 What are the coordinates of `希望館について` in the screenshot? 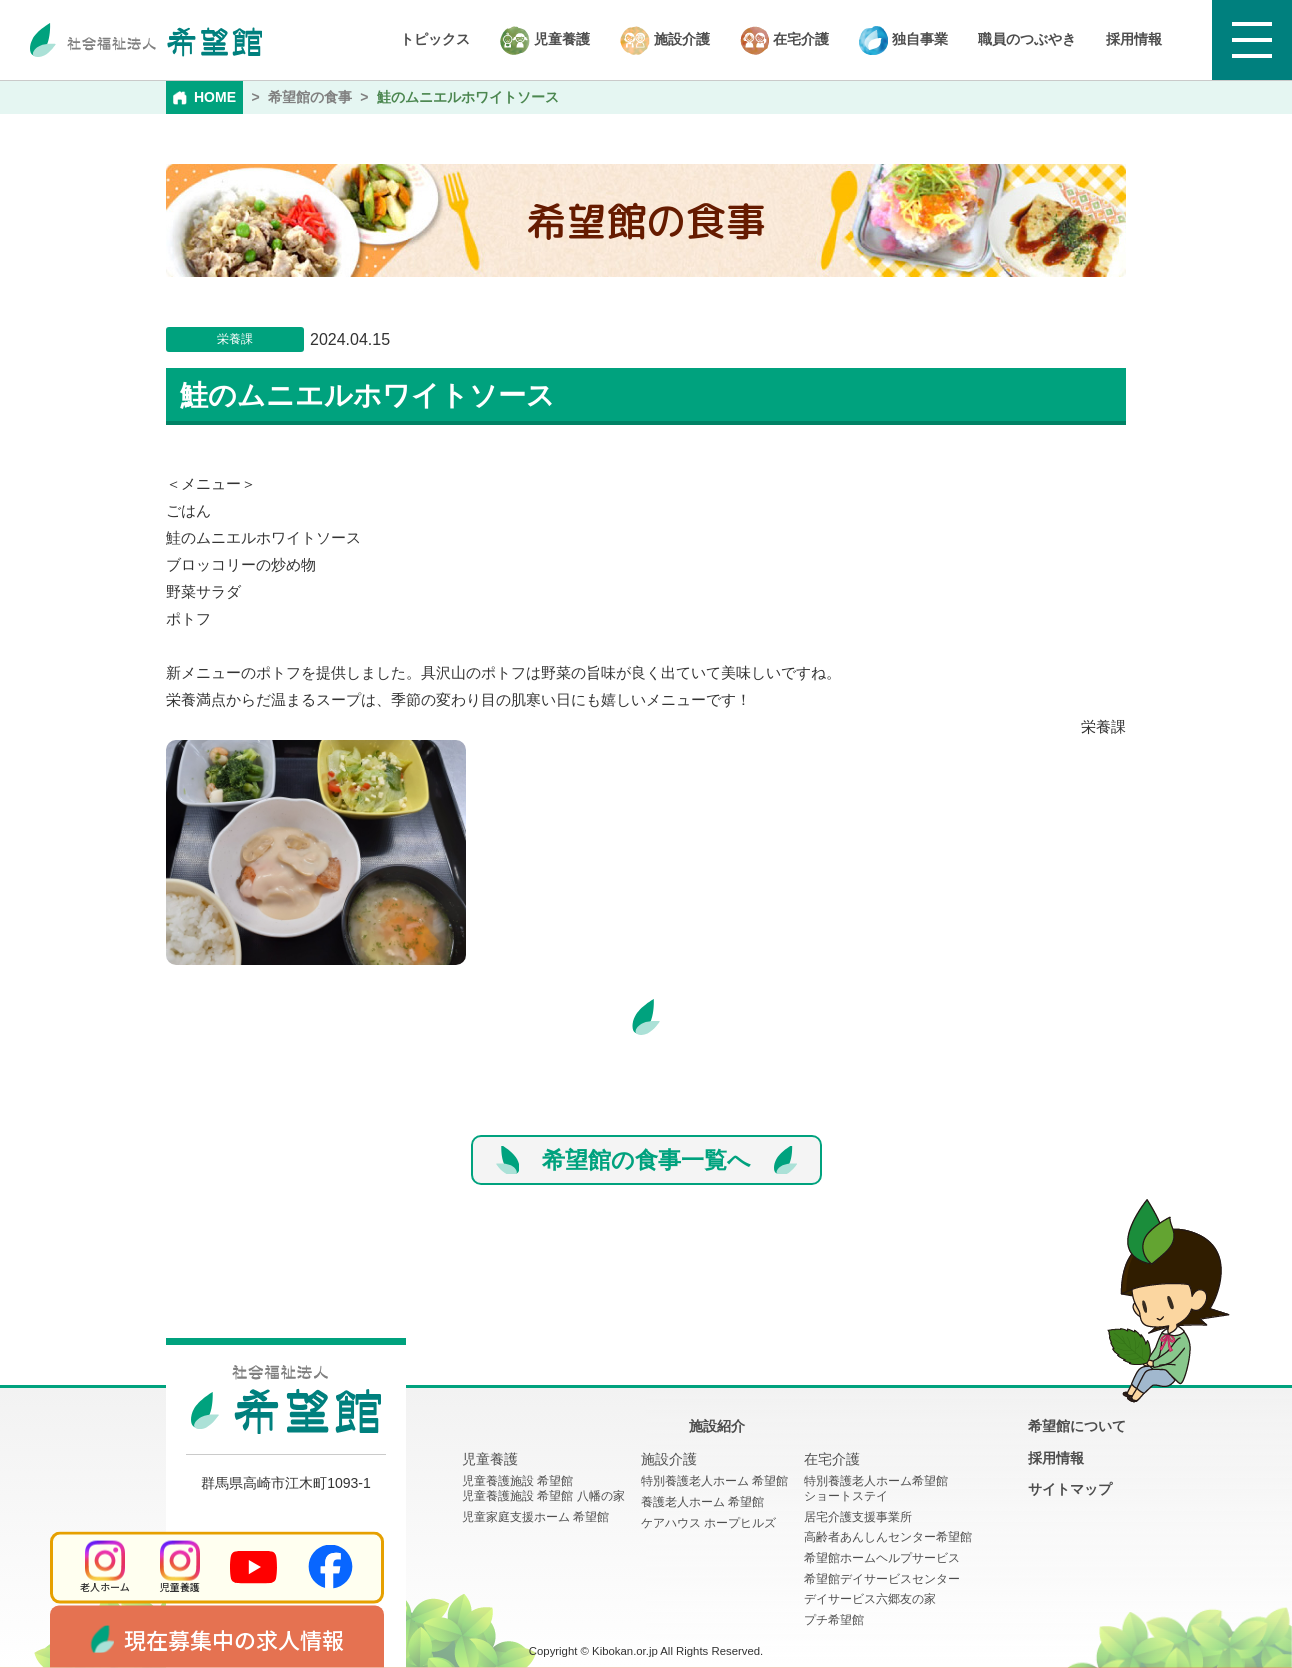 It's located at (1077, 1426).